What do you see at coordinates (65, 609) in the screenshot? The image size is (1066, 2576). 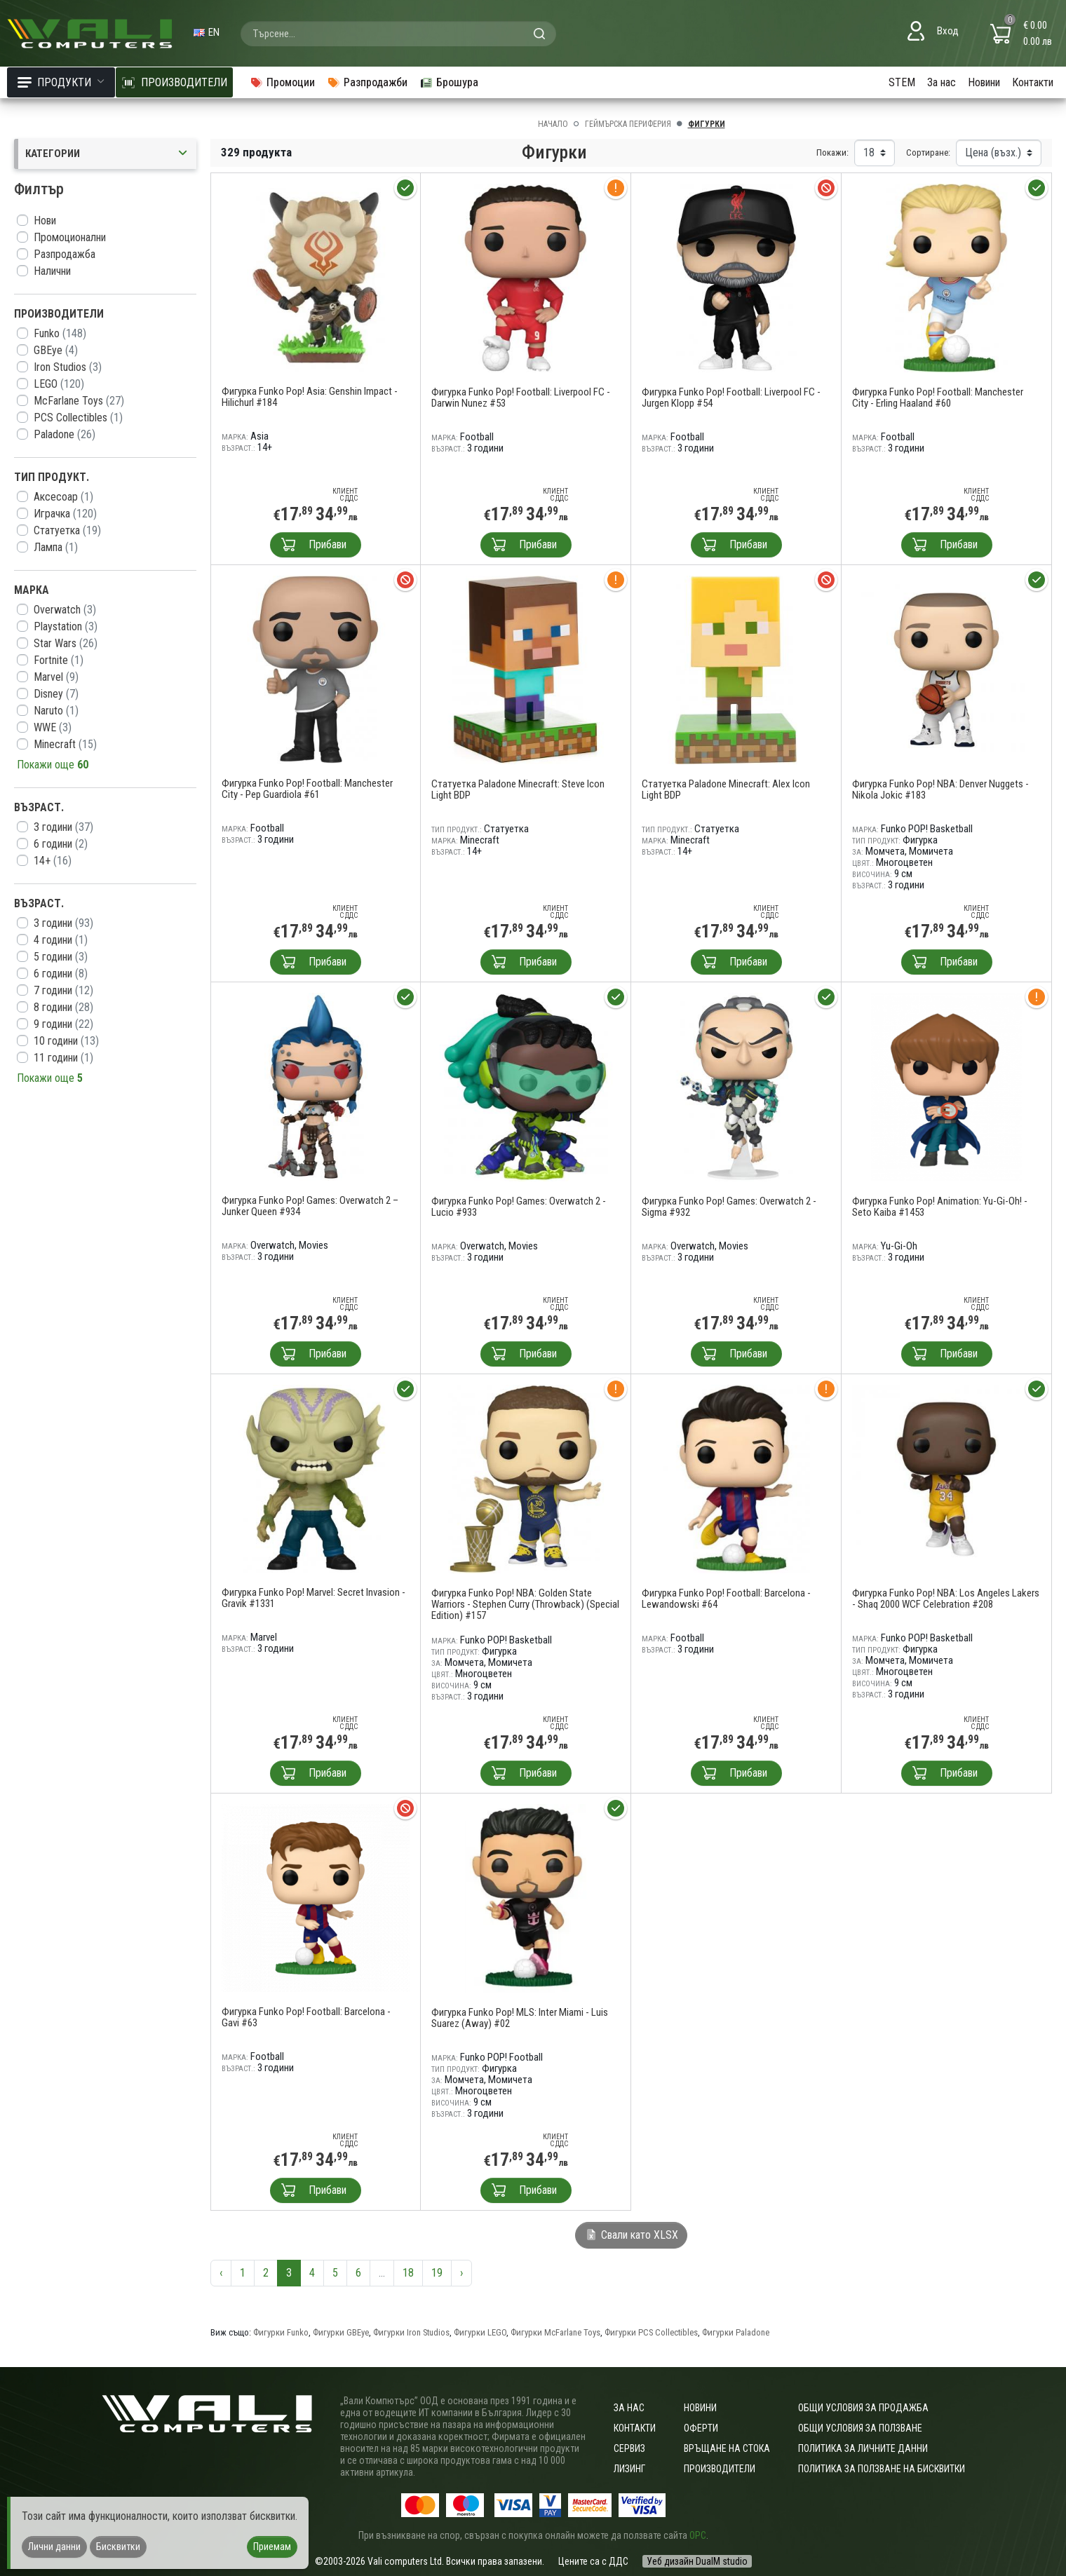 I see `Overwatch` at bounding box center [65, 609].